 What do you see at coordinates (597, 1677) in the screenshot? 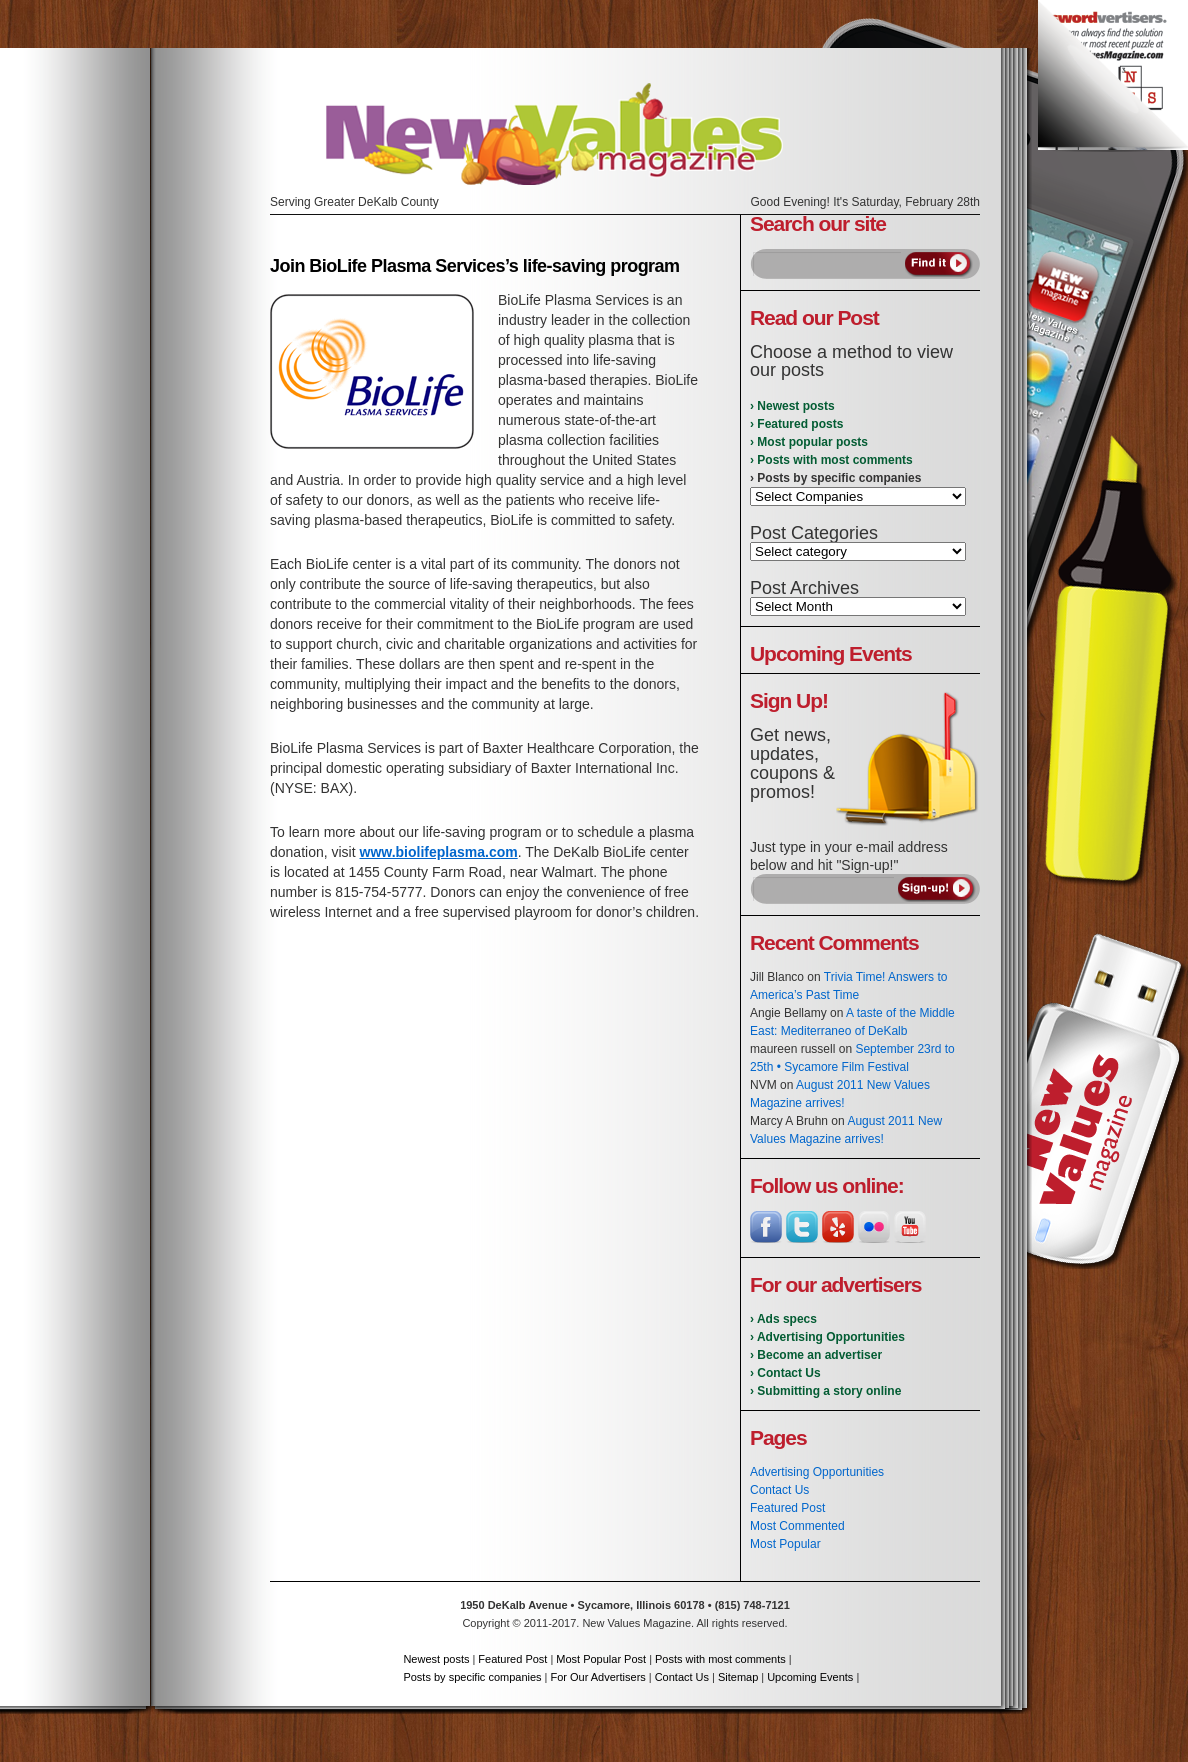
I see `For Our Advertisers` at bounding box center [597, 1677].